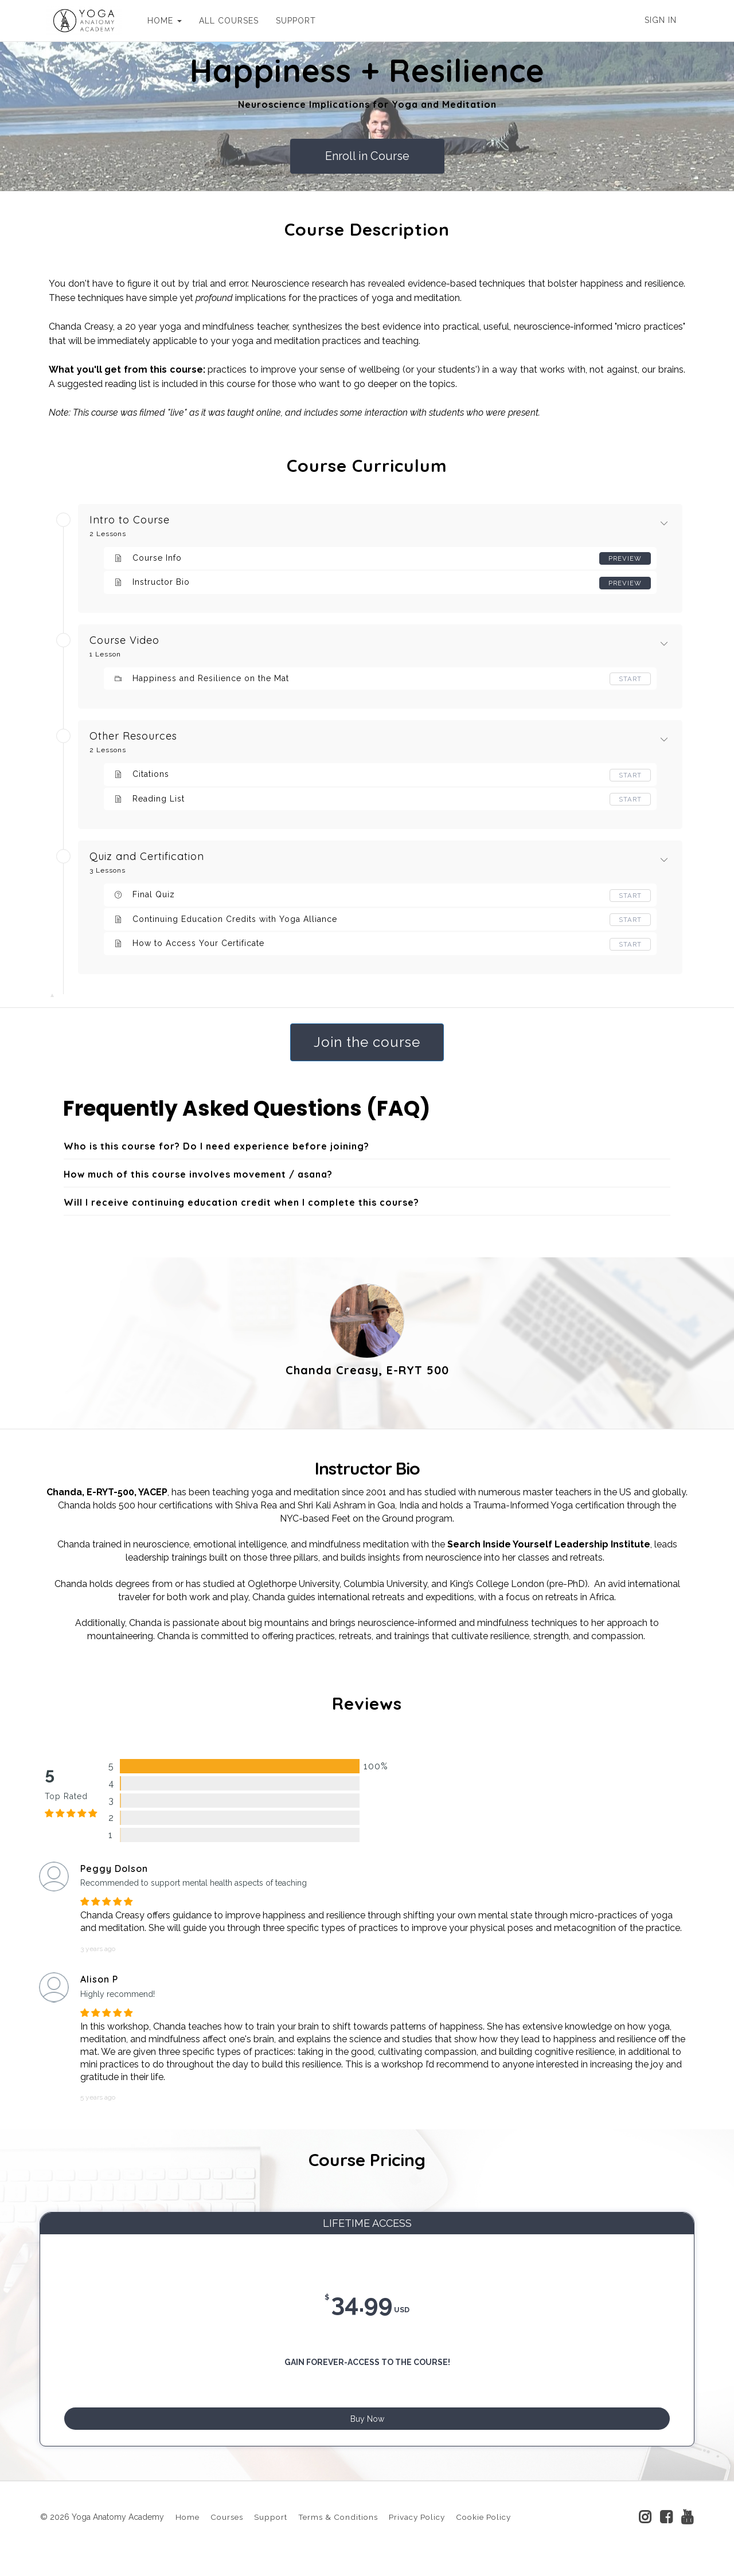 Image resolution: width=734 pixels, height=2576 pixels. What do you see at coordinates (338, 2531) in the screenshot?
I see `Terms & Conditions` at bounding box center [338, 2531].